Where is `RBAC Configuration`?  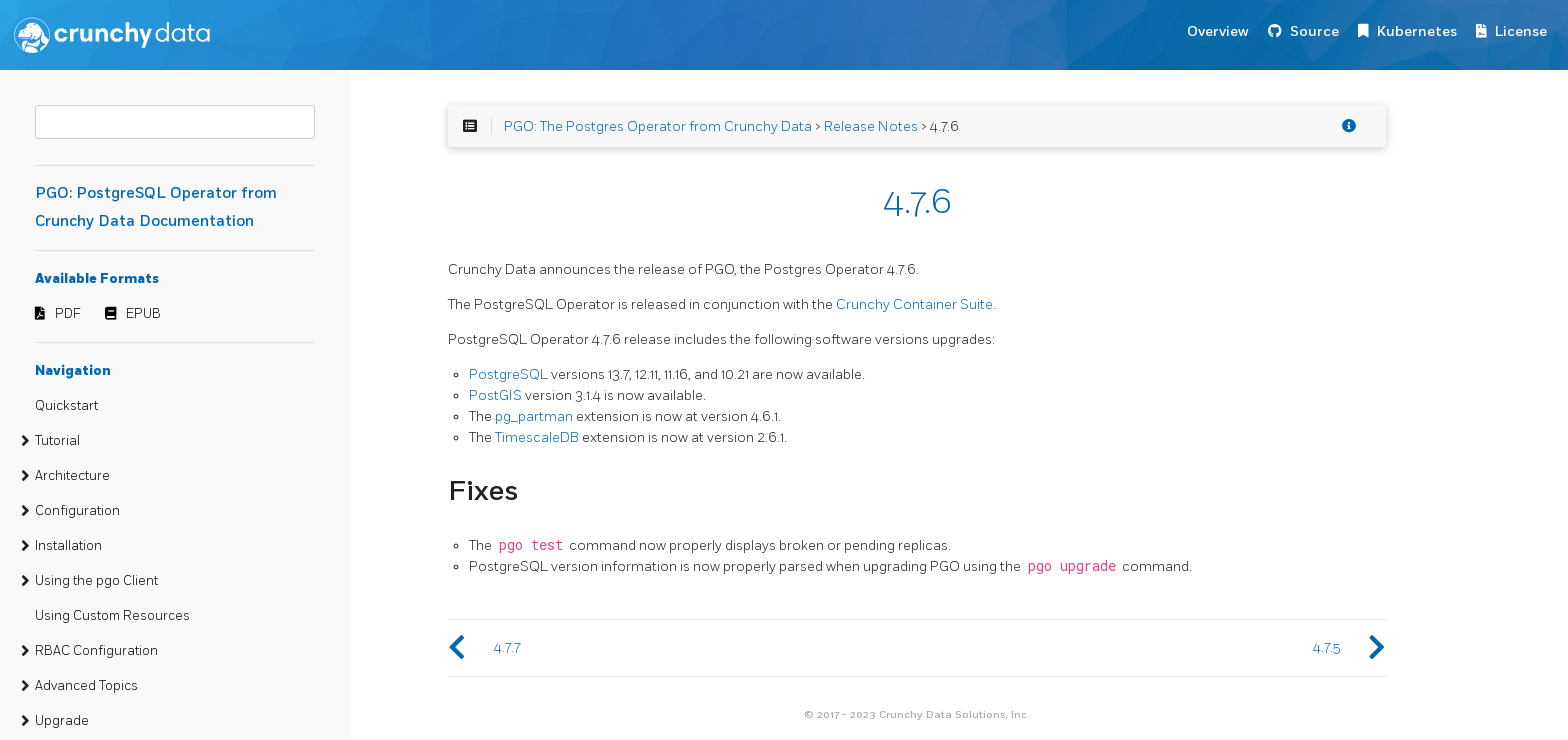
RBAC Configuration is located at coordinates (96, 651).